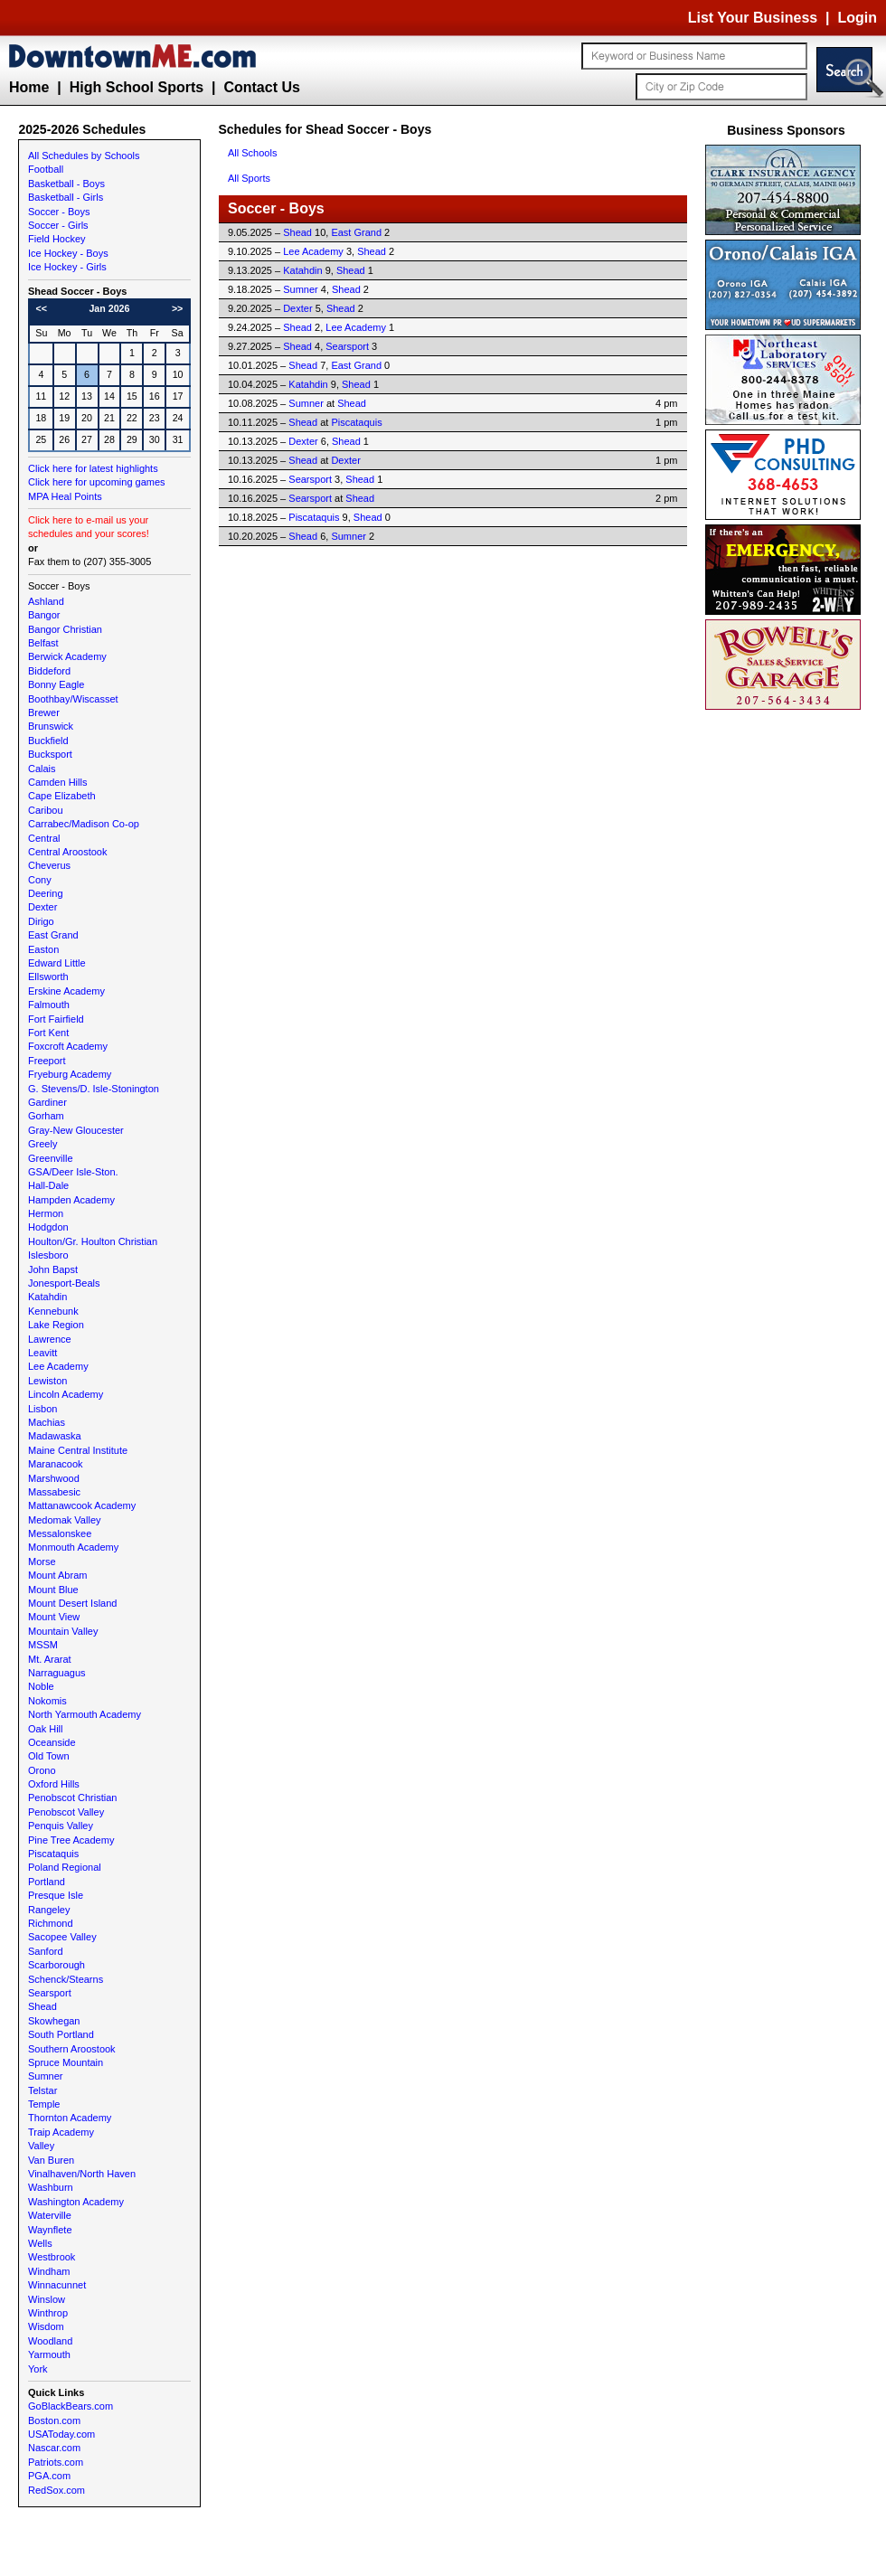 The image size is (886, 2576). I want to click on Mount Blue, so click(53, 1589).